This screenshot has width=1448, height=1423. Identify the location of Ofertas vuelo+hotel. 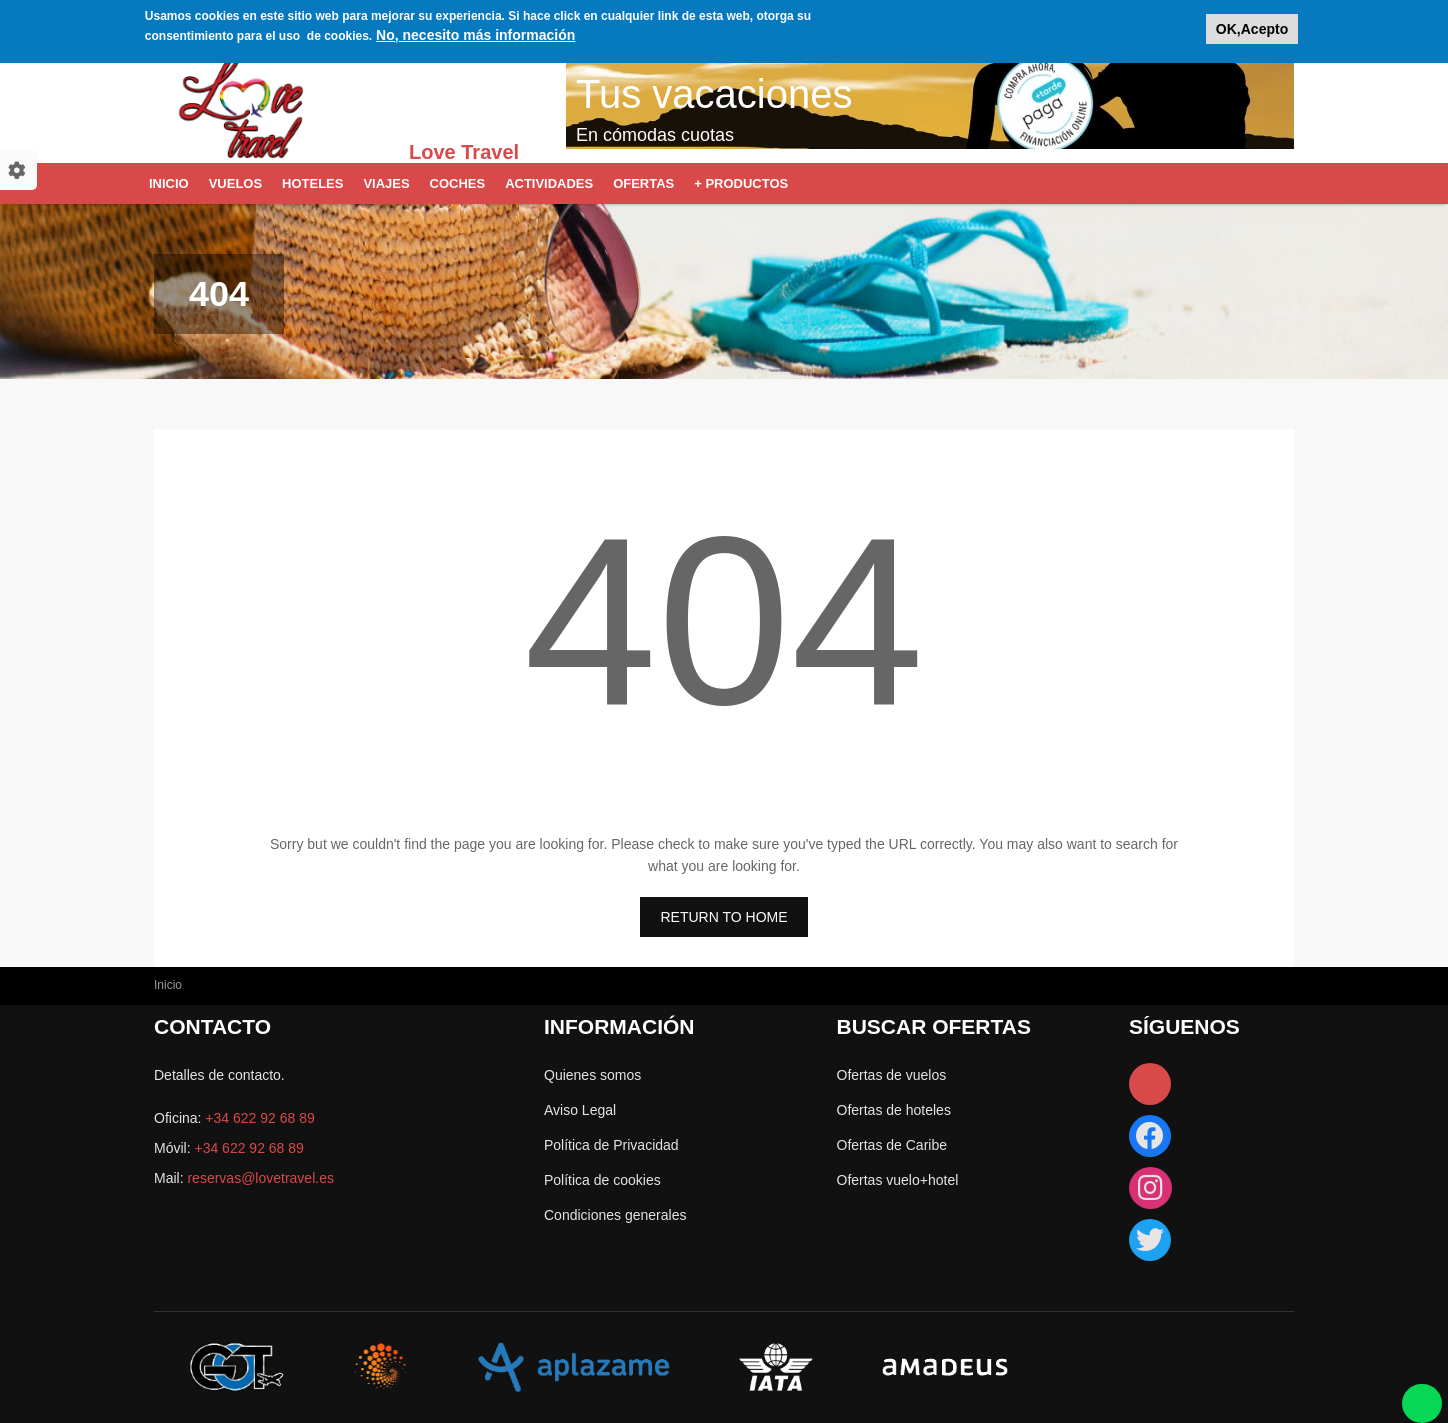
(898, 1180).